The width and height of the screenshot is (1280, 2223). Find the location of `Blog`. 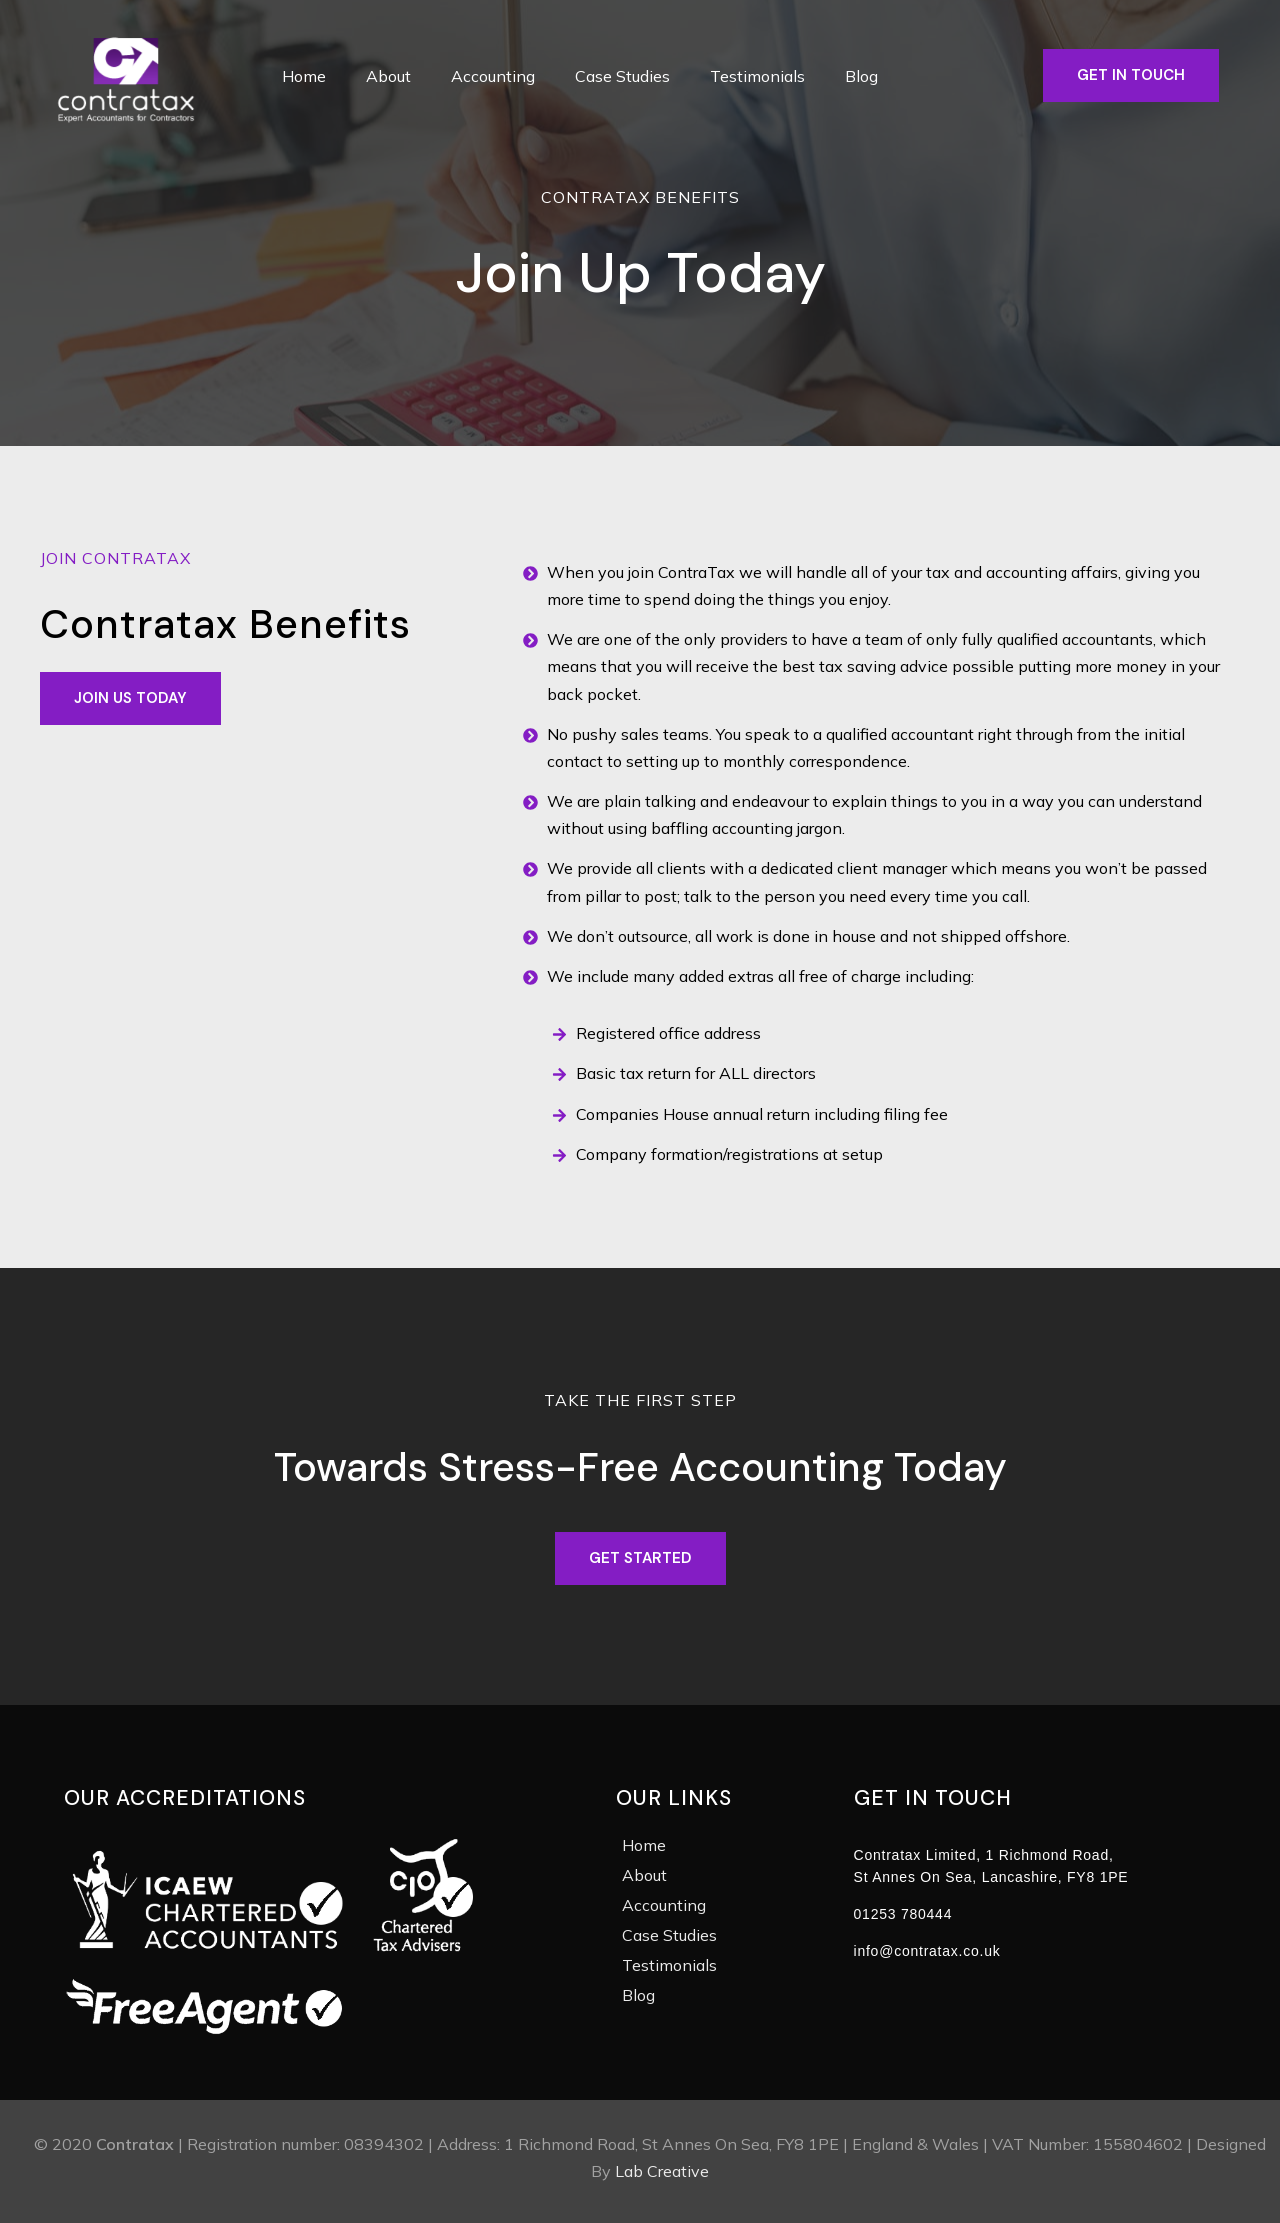

Blog is located at coordinates (861, 76).